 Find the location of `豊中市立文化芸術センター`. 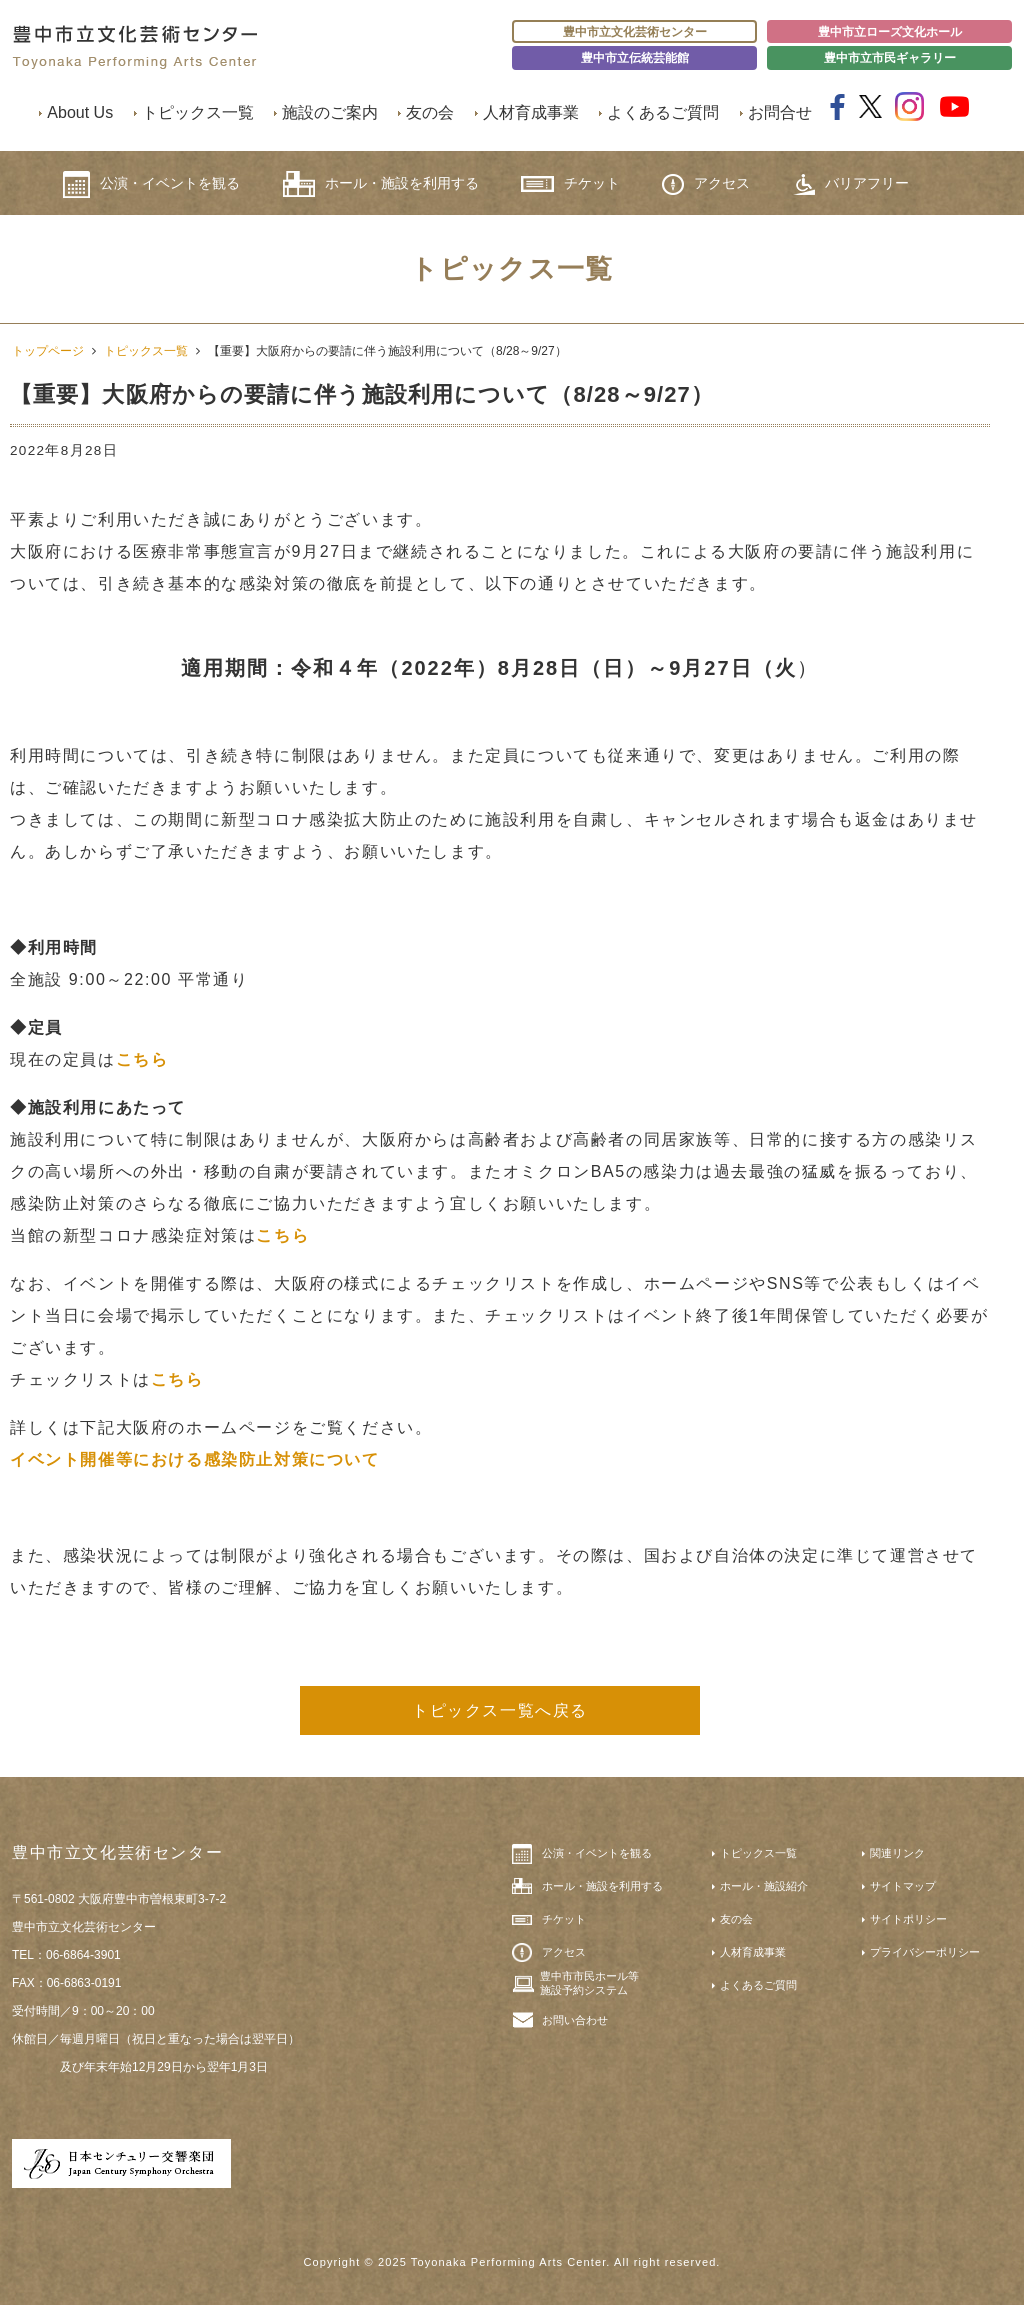

豊中市立文化芸術センター is located at coordinates (635, 32).